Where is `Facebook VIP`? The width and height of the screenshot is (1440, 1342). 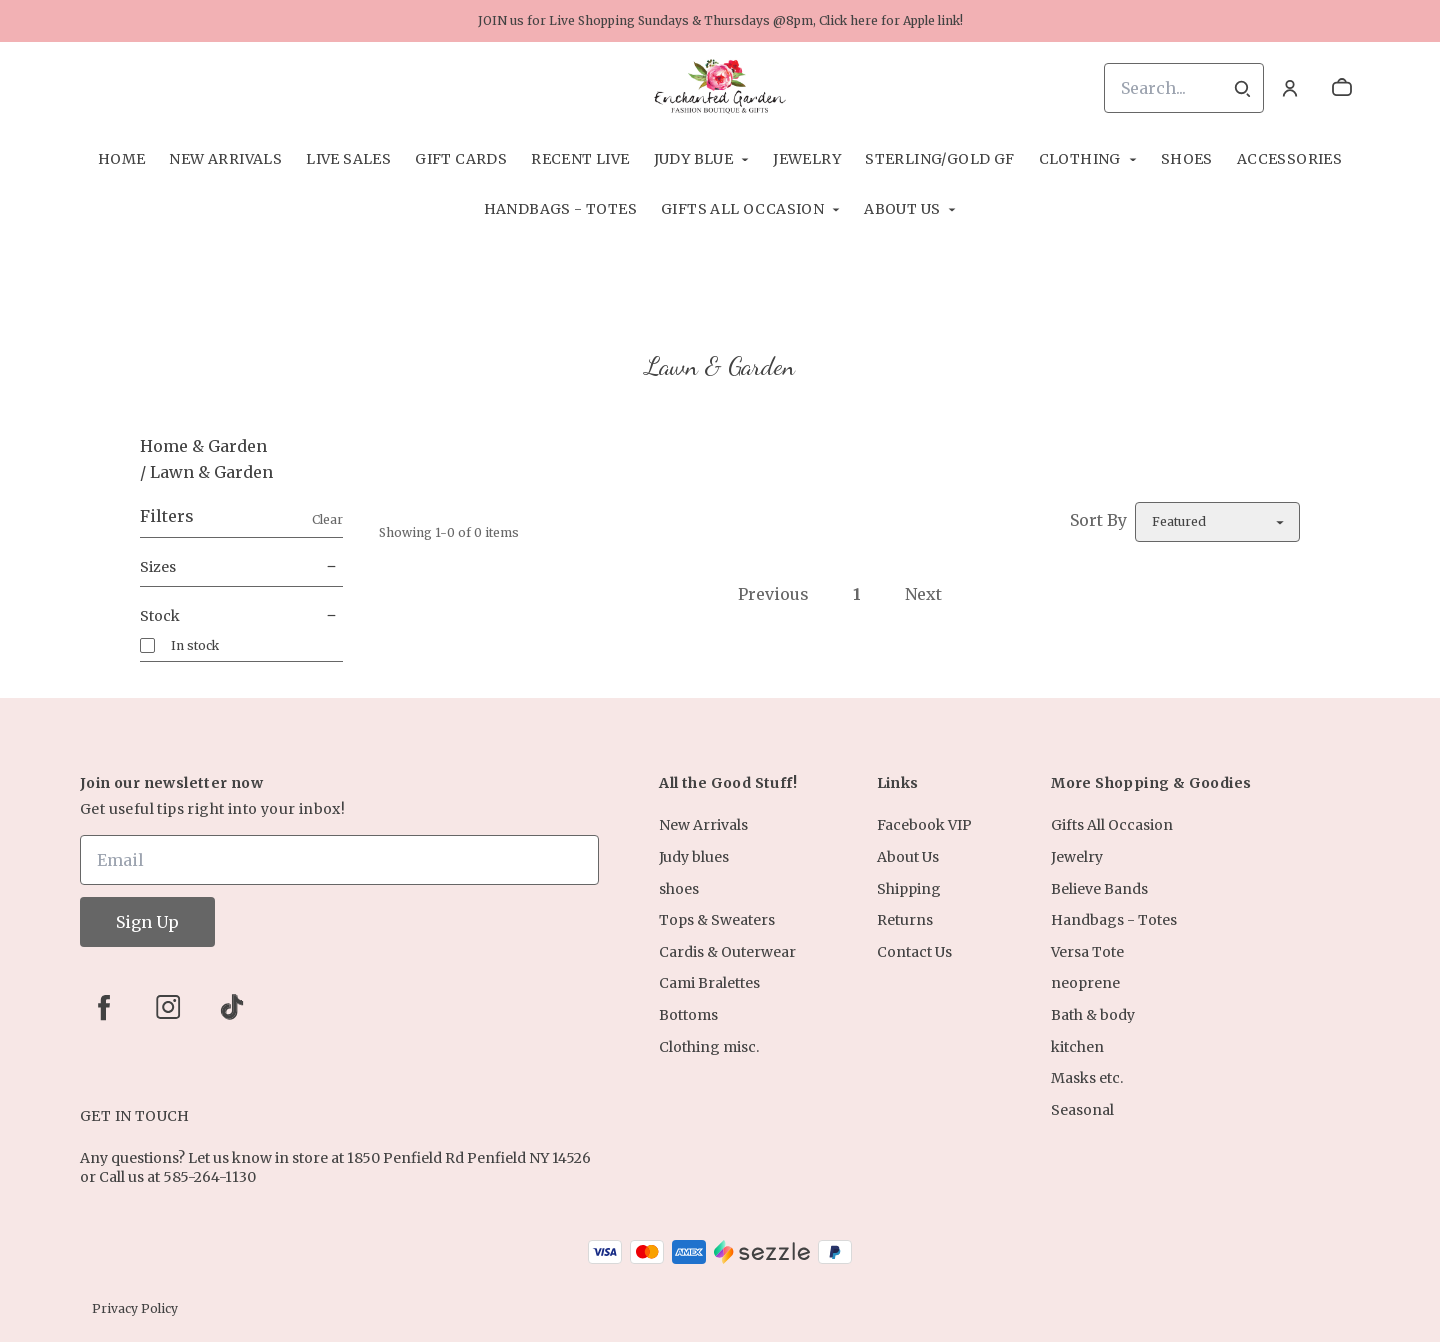
Facebook VIP is located at coordinates (924, 825).